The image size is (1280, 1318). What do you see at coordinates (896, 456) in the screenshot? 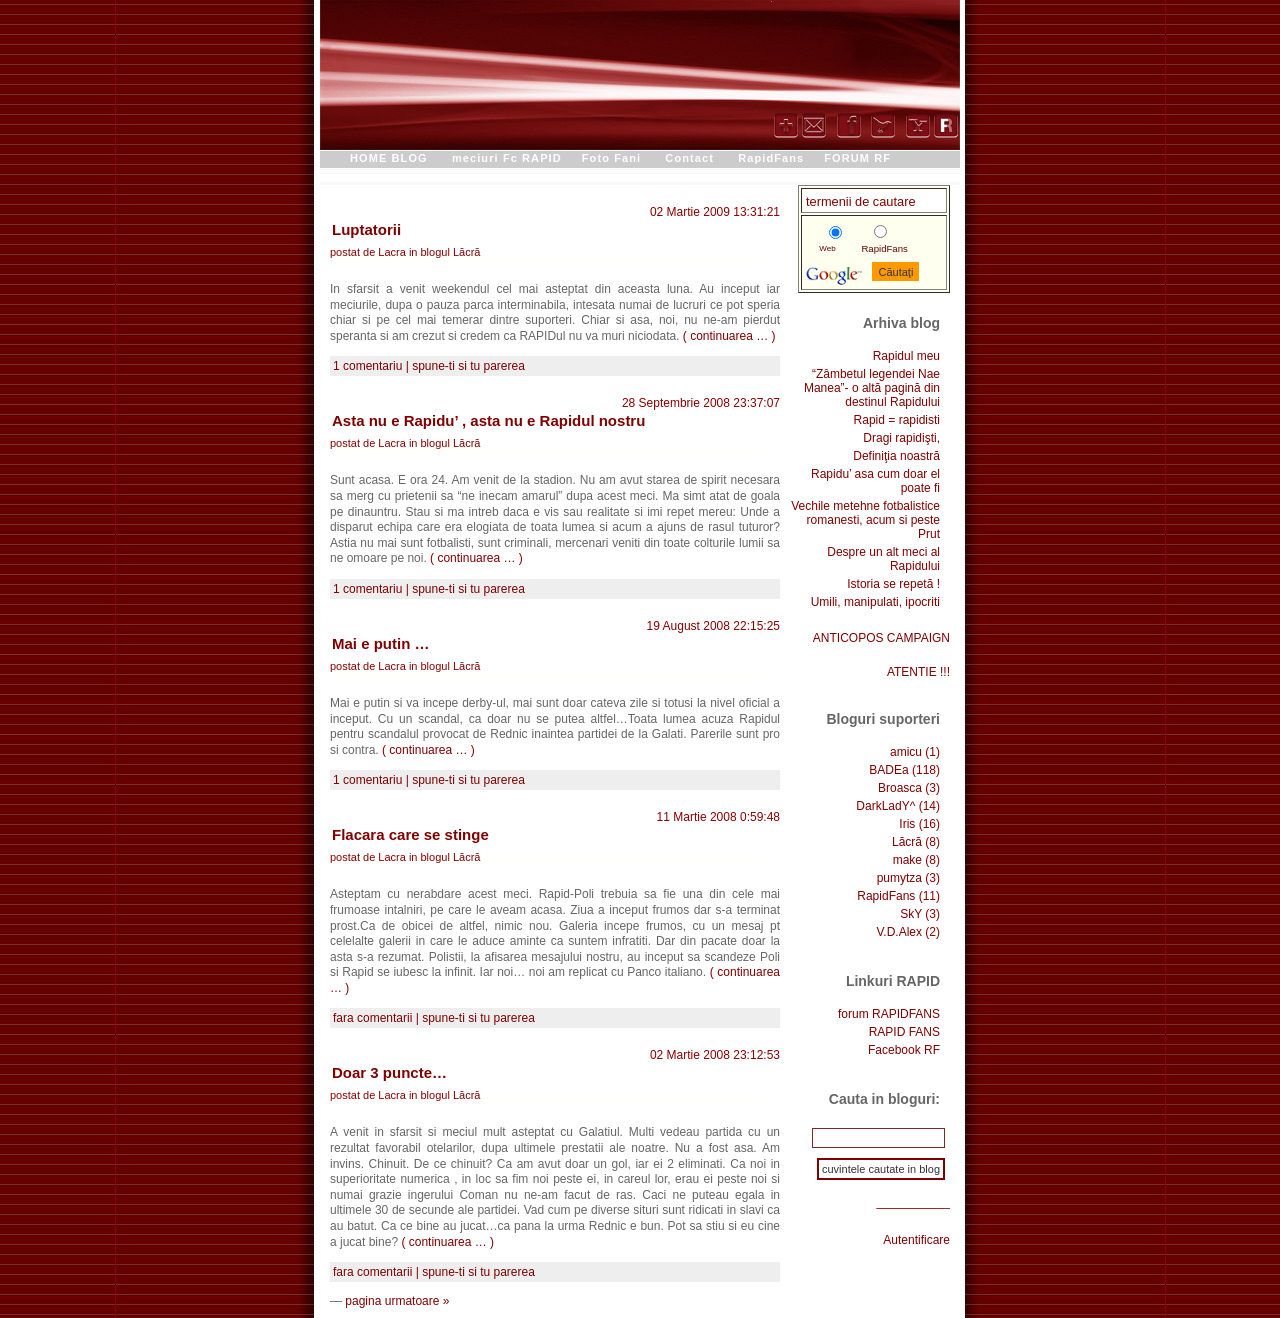
I see `Definiţia noastră` at bounding box center [896, 456].